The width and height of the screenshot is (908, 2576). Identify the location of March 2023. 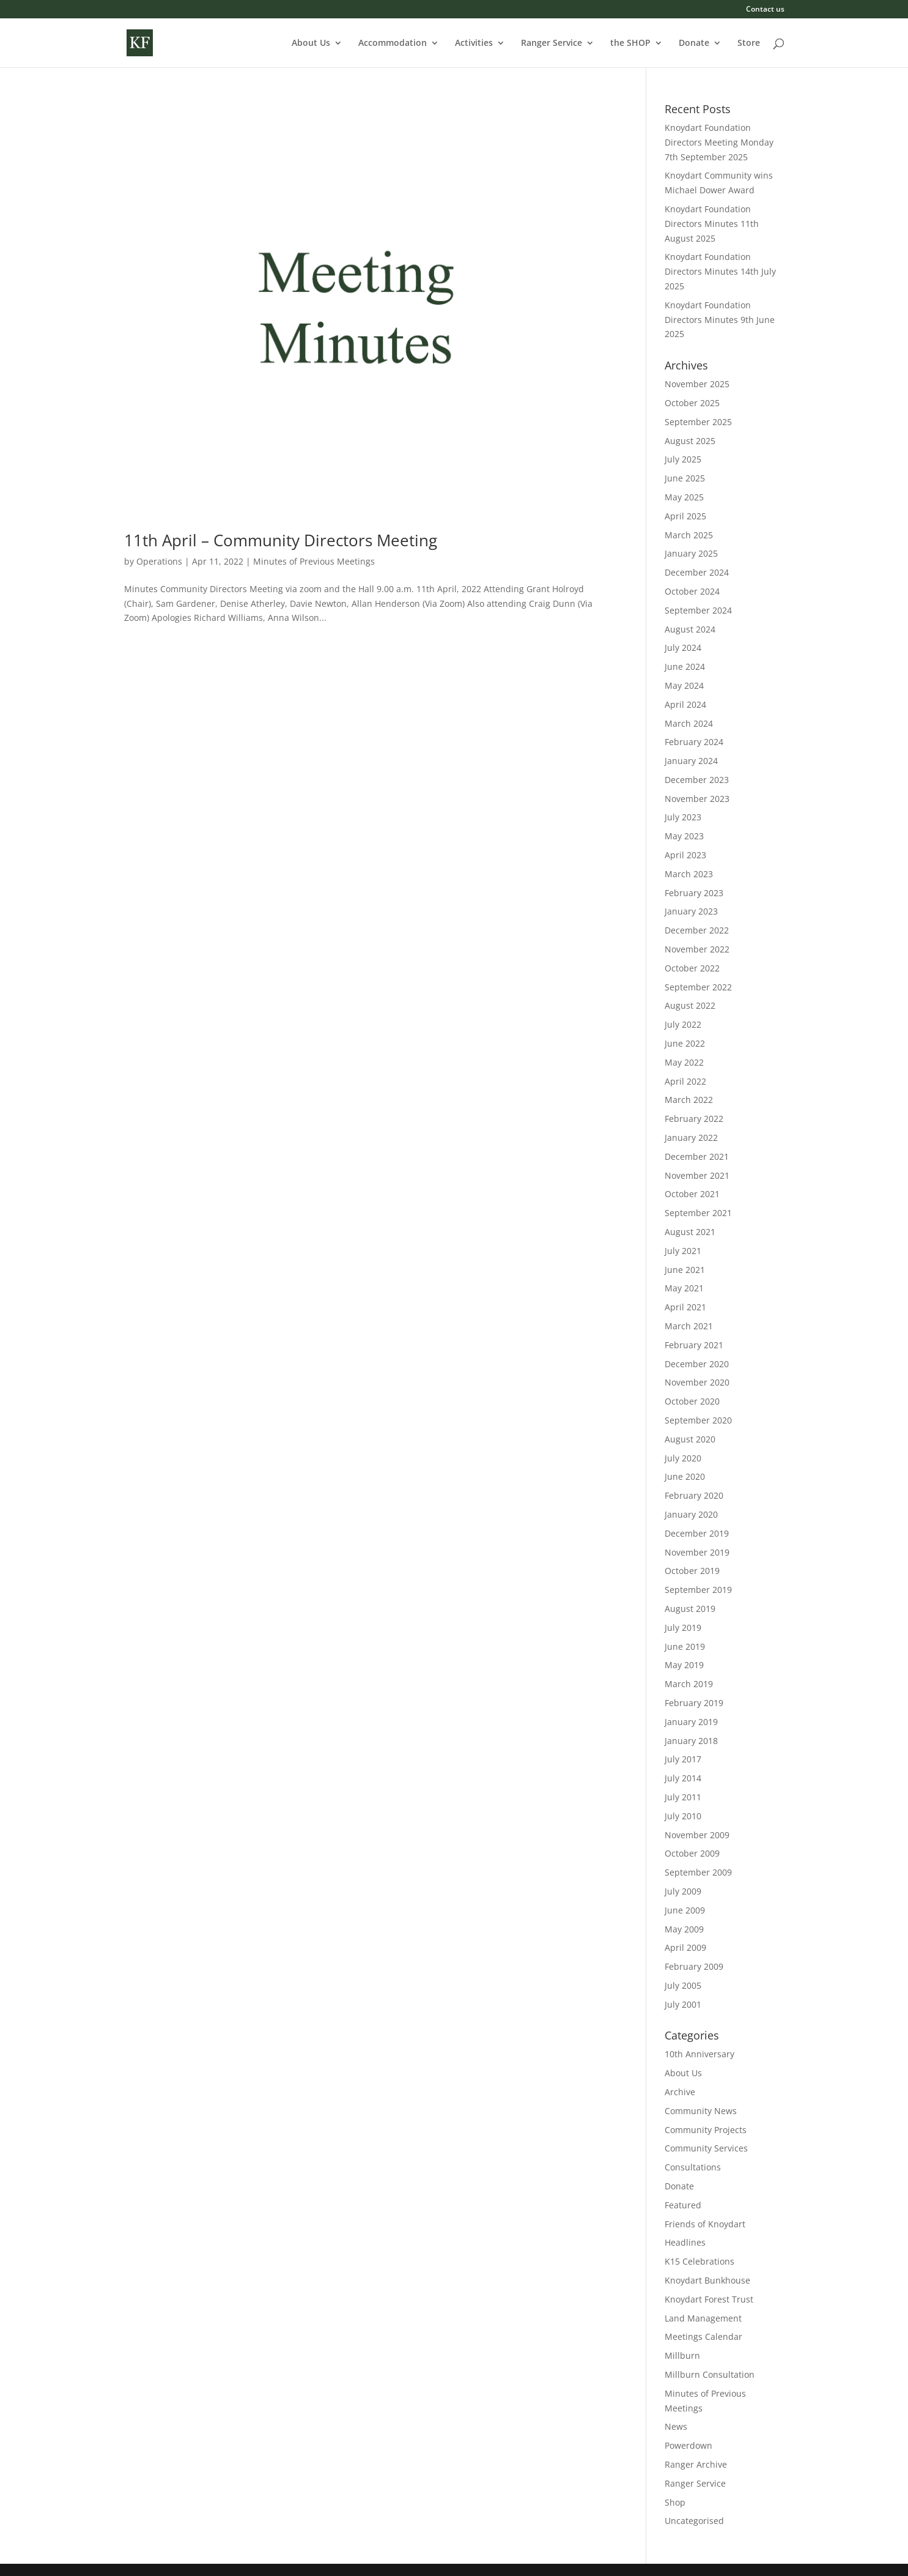
(689, 874).